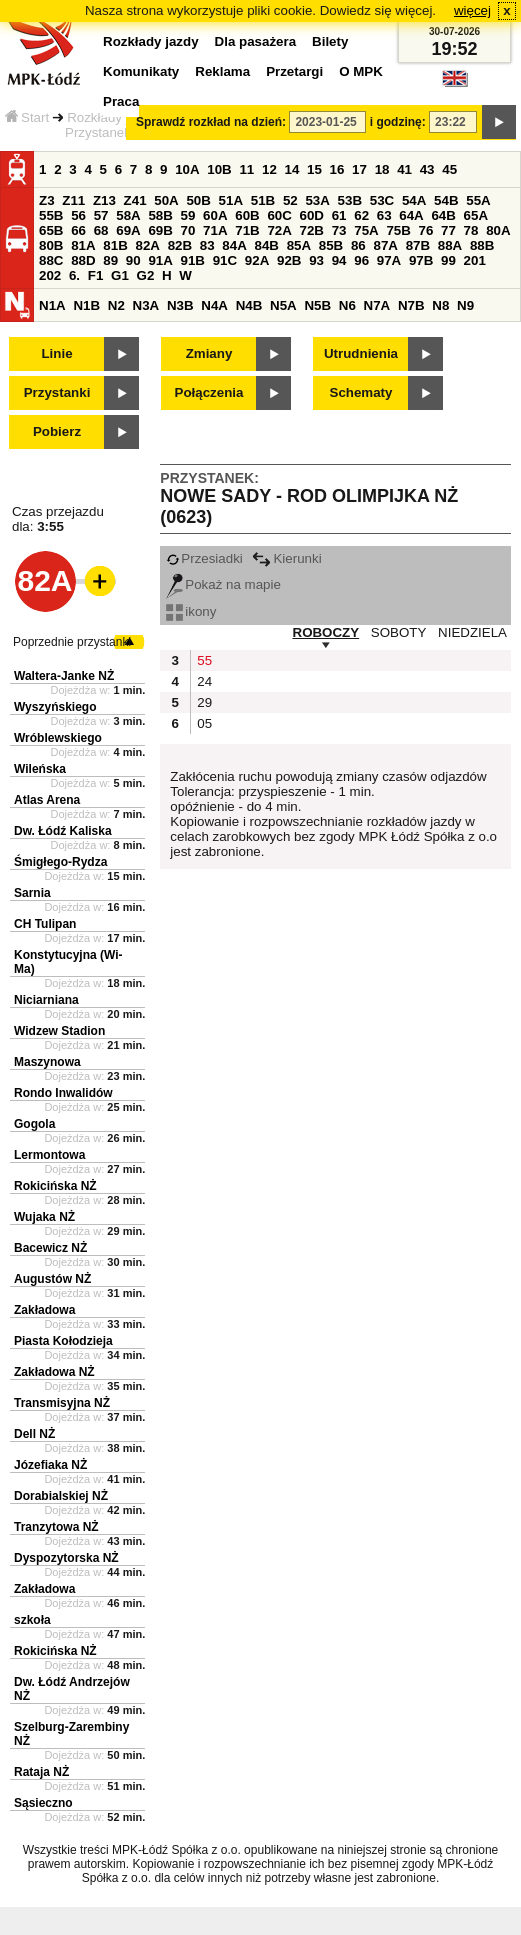 This screenshot has height=1935, width=521. What do you see at coordinates (317, 305) in the screenshot?
I see `N5B` at bounding box center [317, 305].